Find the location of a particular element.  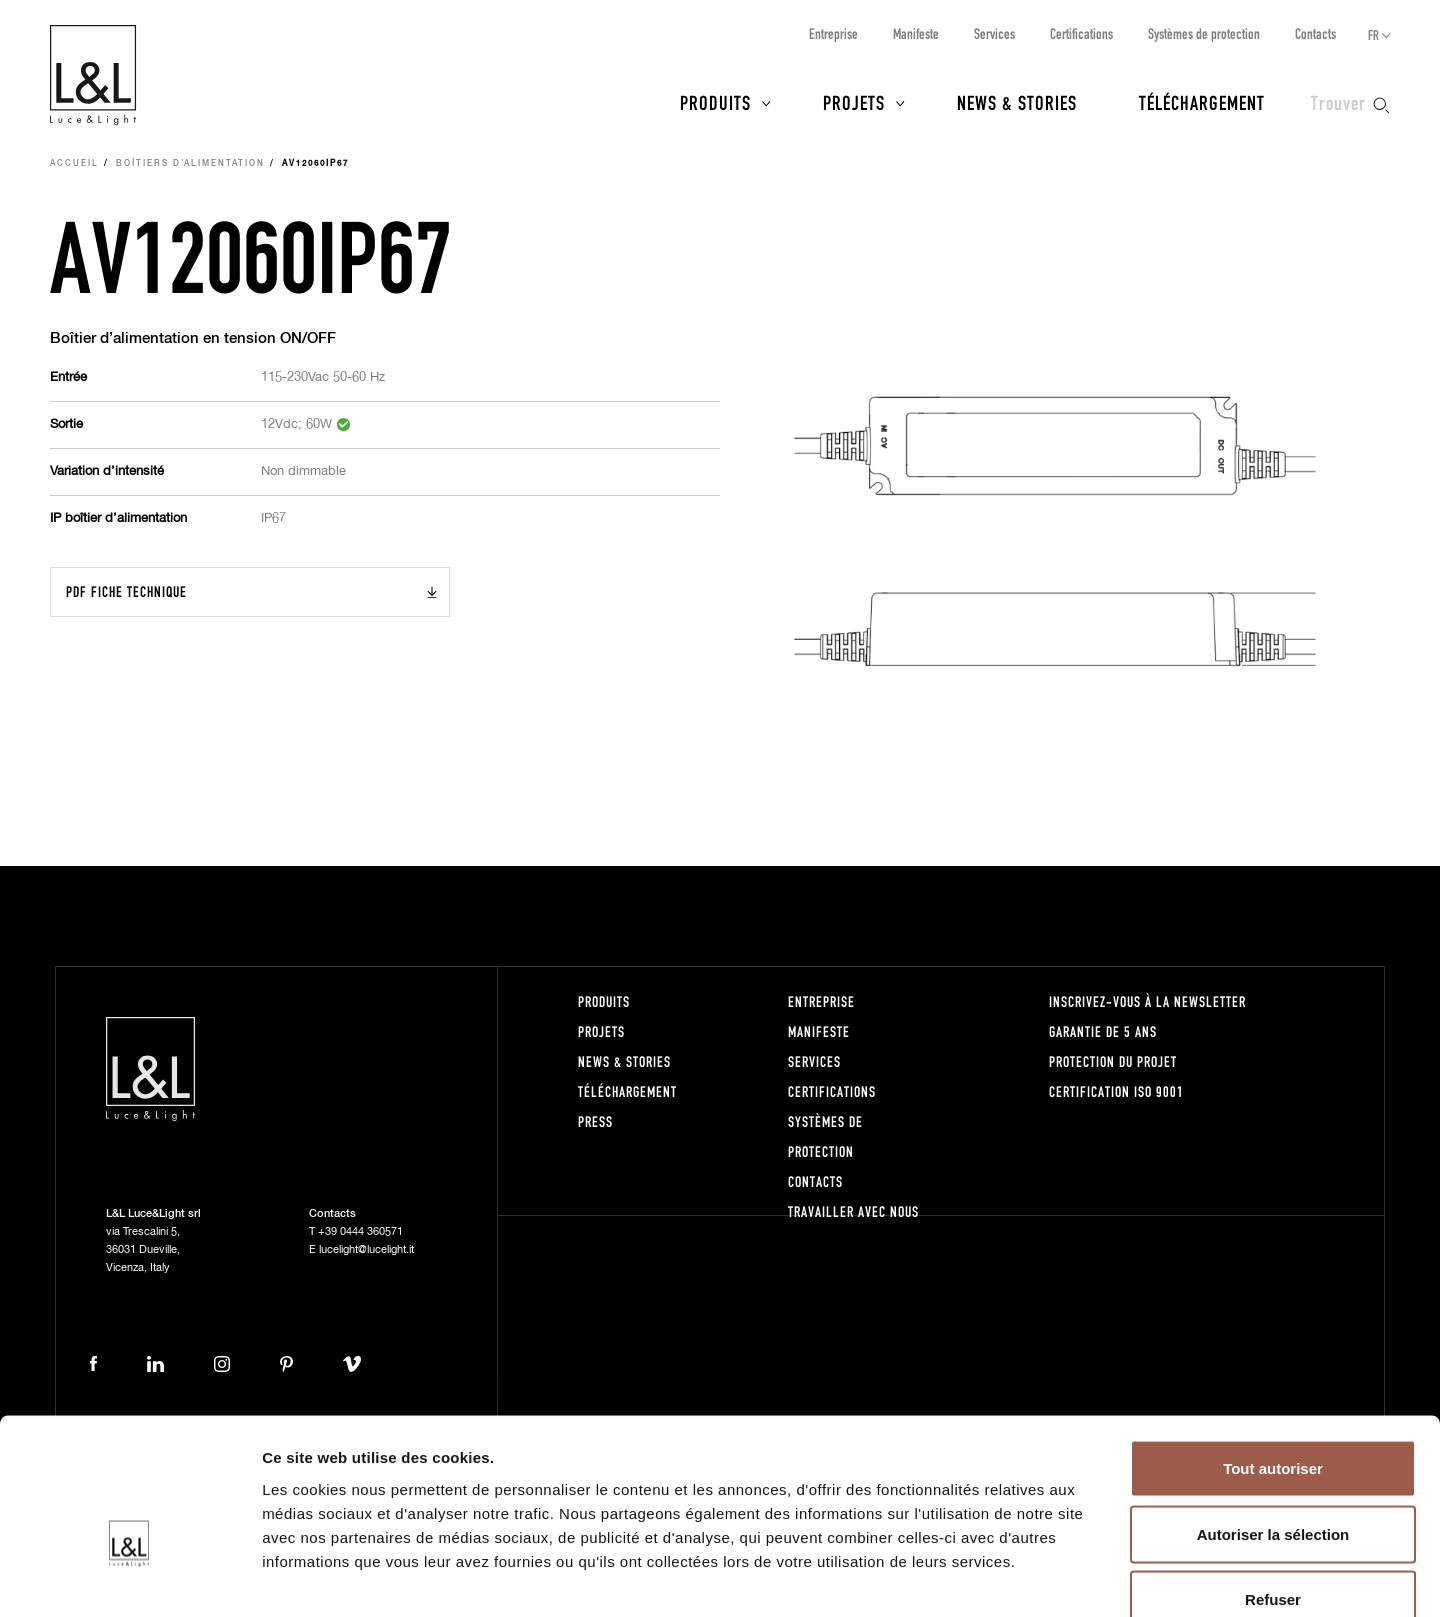

Certification ISO 9001 is located at coordinates (1116, 1091).